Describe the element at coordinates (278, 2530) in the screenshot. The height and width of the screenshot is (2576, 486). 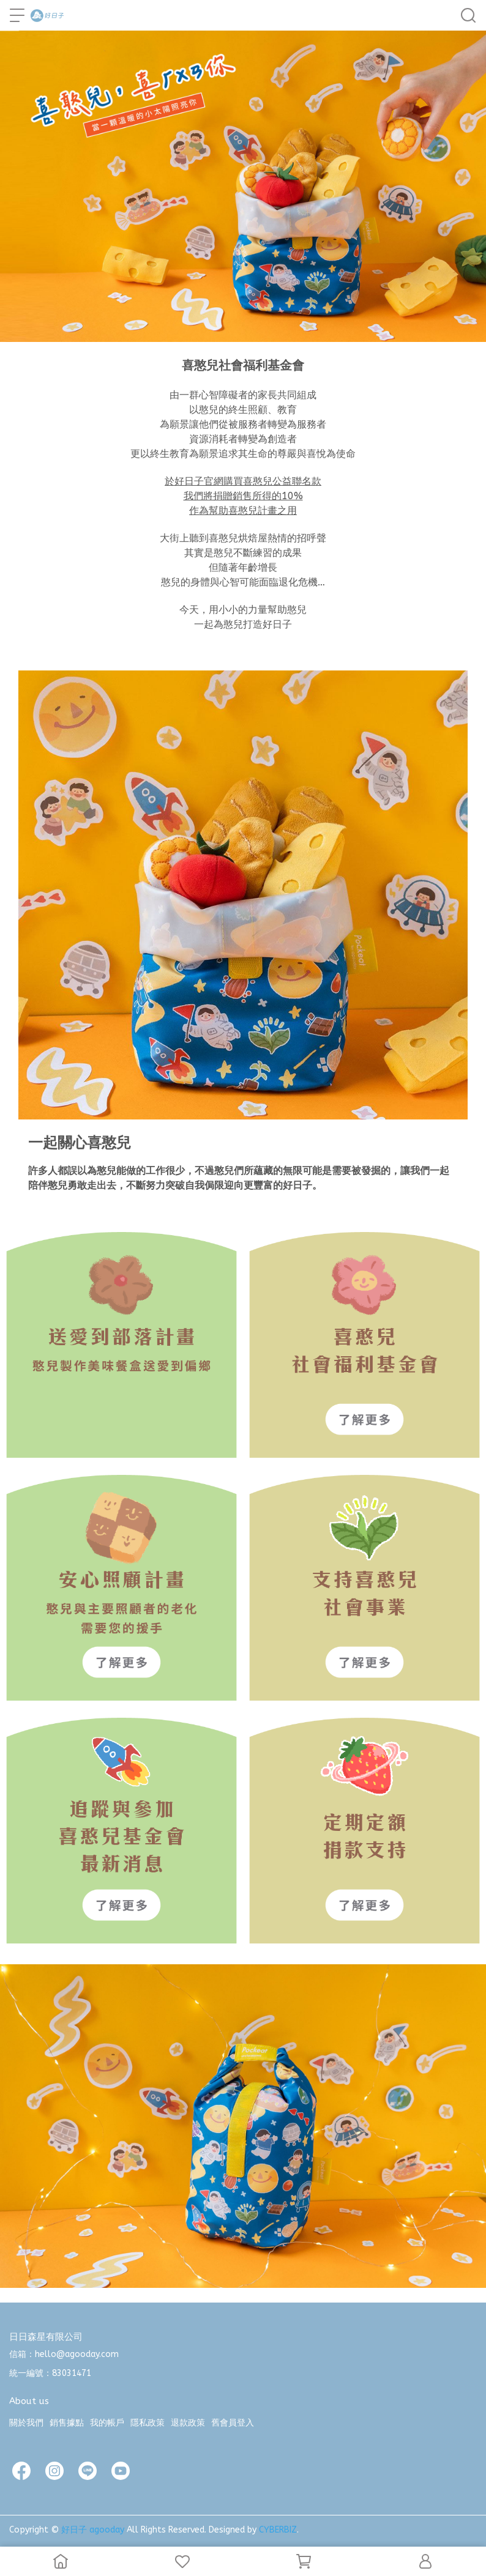
I see `CYBERBIZ` at that location.